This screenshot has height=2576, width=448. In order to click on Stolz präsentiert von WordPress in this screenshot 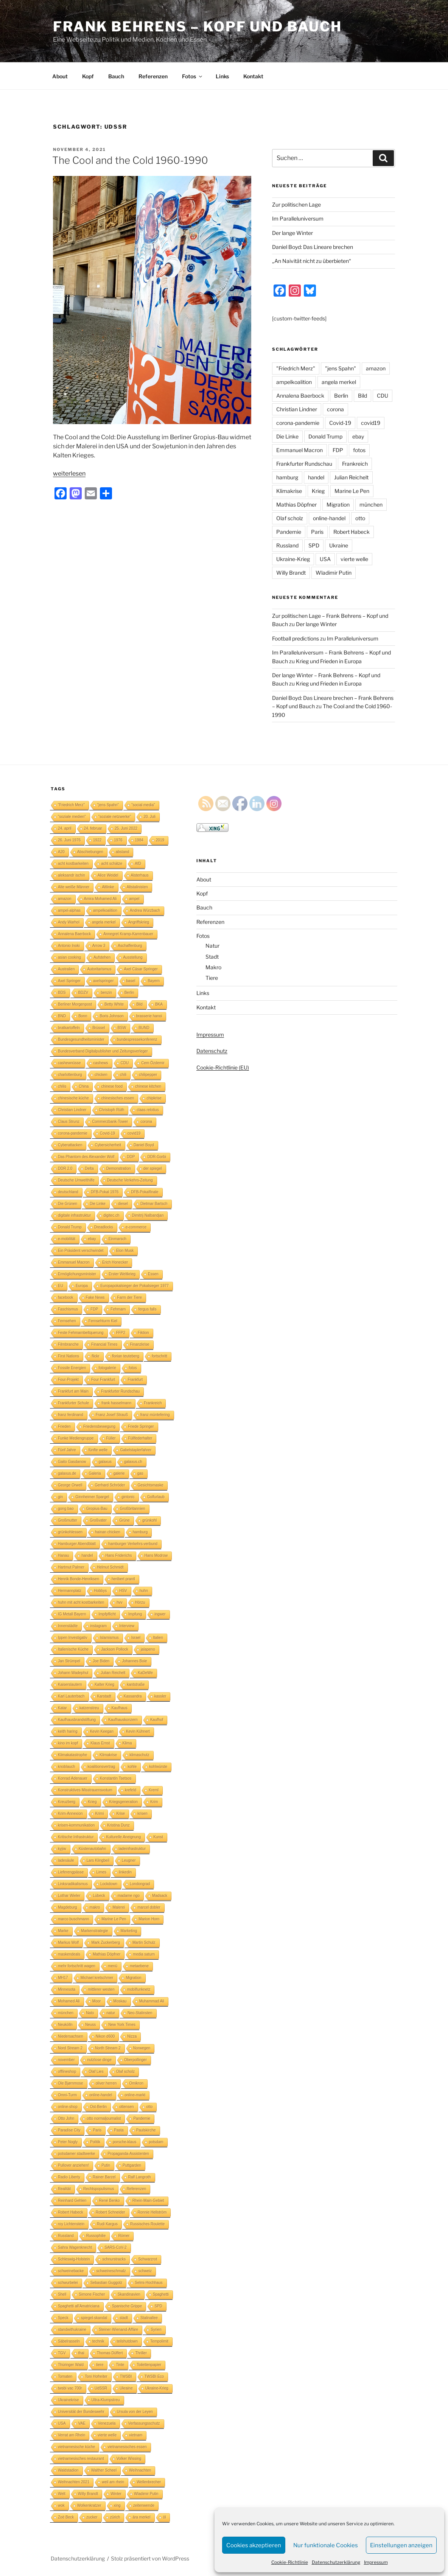, I will do `click(150, 2558)`.